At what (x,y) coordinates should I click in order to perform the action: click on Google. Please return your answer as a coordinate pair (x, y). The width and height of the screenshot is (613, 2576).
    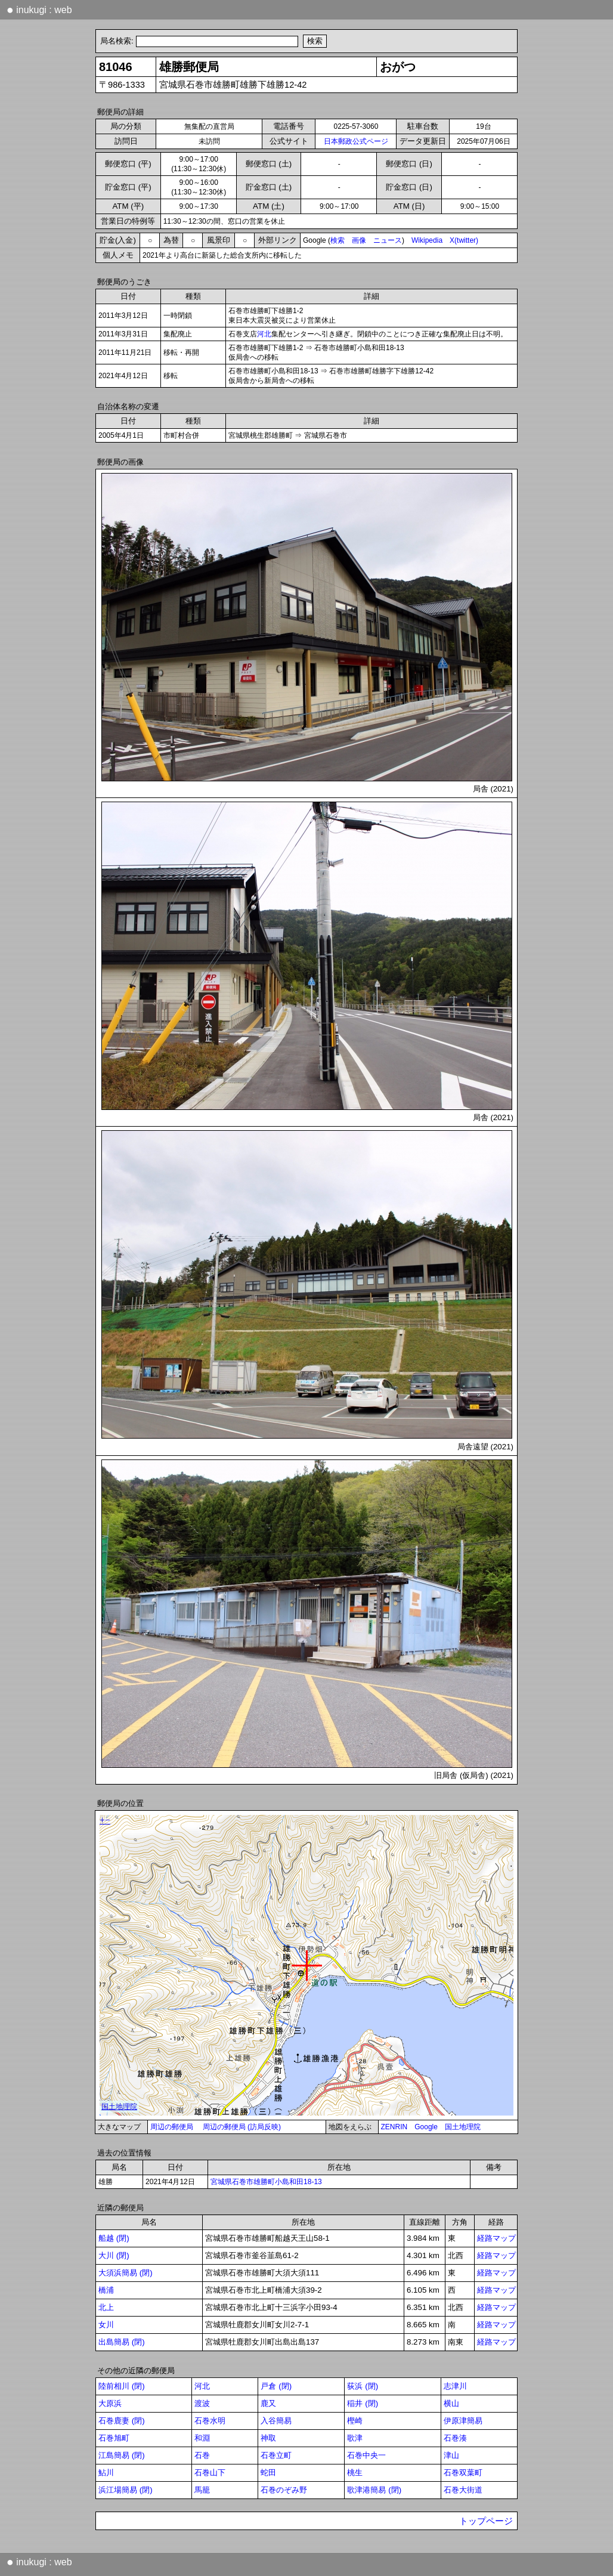
    Looking at the image, I should click on (426, 2127).